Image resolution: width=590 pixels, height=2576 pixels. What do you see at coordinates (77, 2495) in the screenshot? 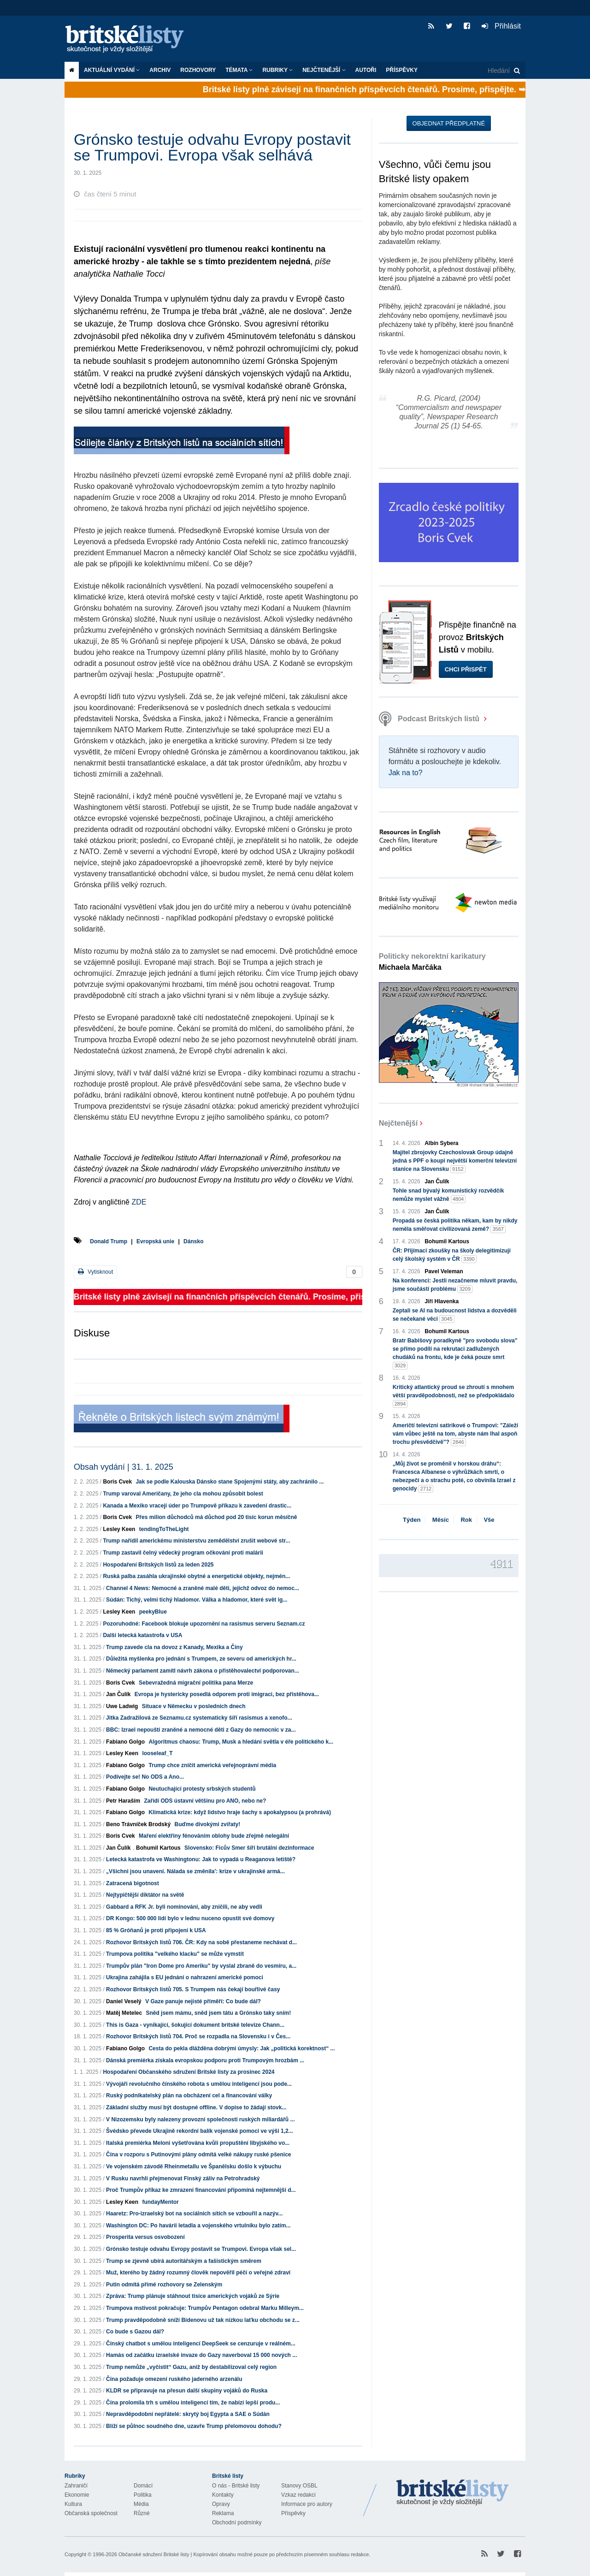
I see `Ekonomie` at bounding box center [77, 2495].